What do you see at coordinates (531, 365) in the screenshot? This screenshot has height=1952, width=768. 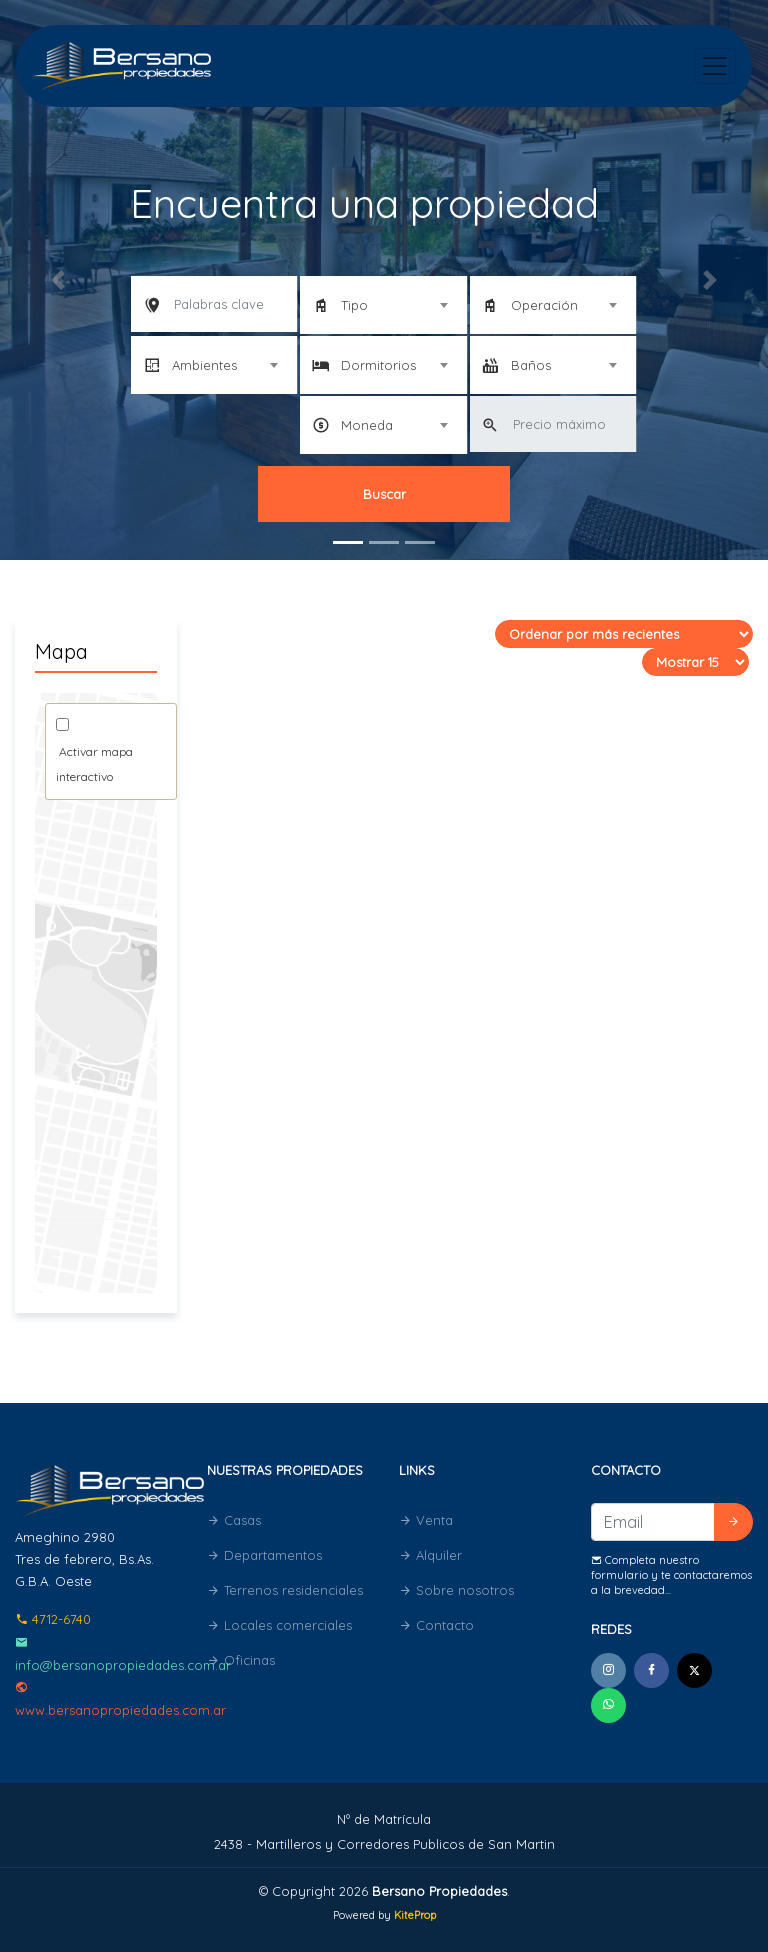 I see `Baños [textbox]` at bounding box center [531, 365].